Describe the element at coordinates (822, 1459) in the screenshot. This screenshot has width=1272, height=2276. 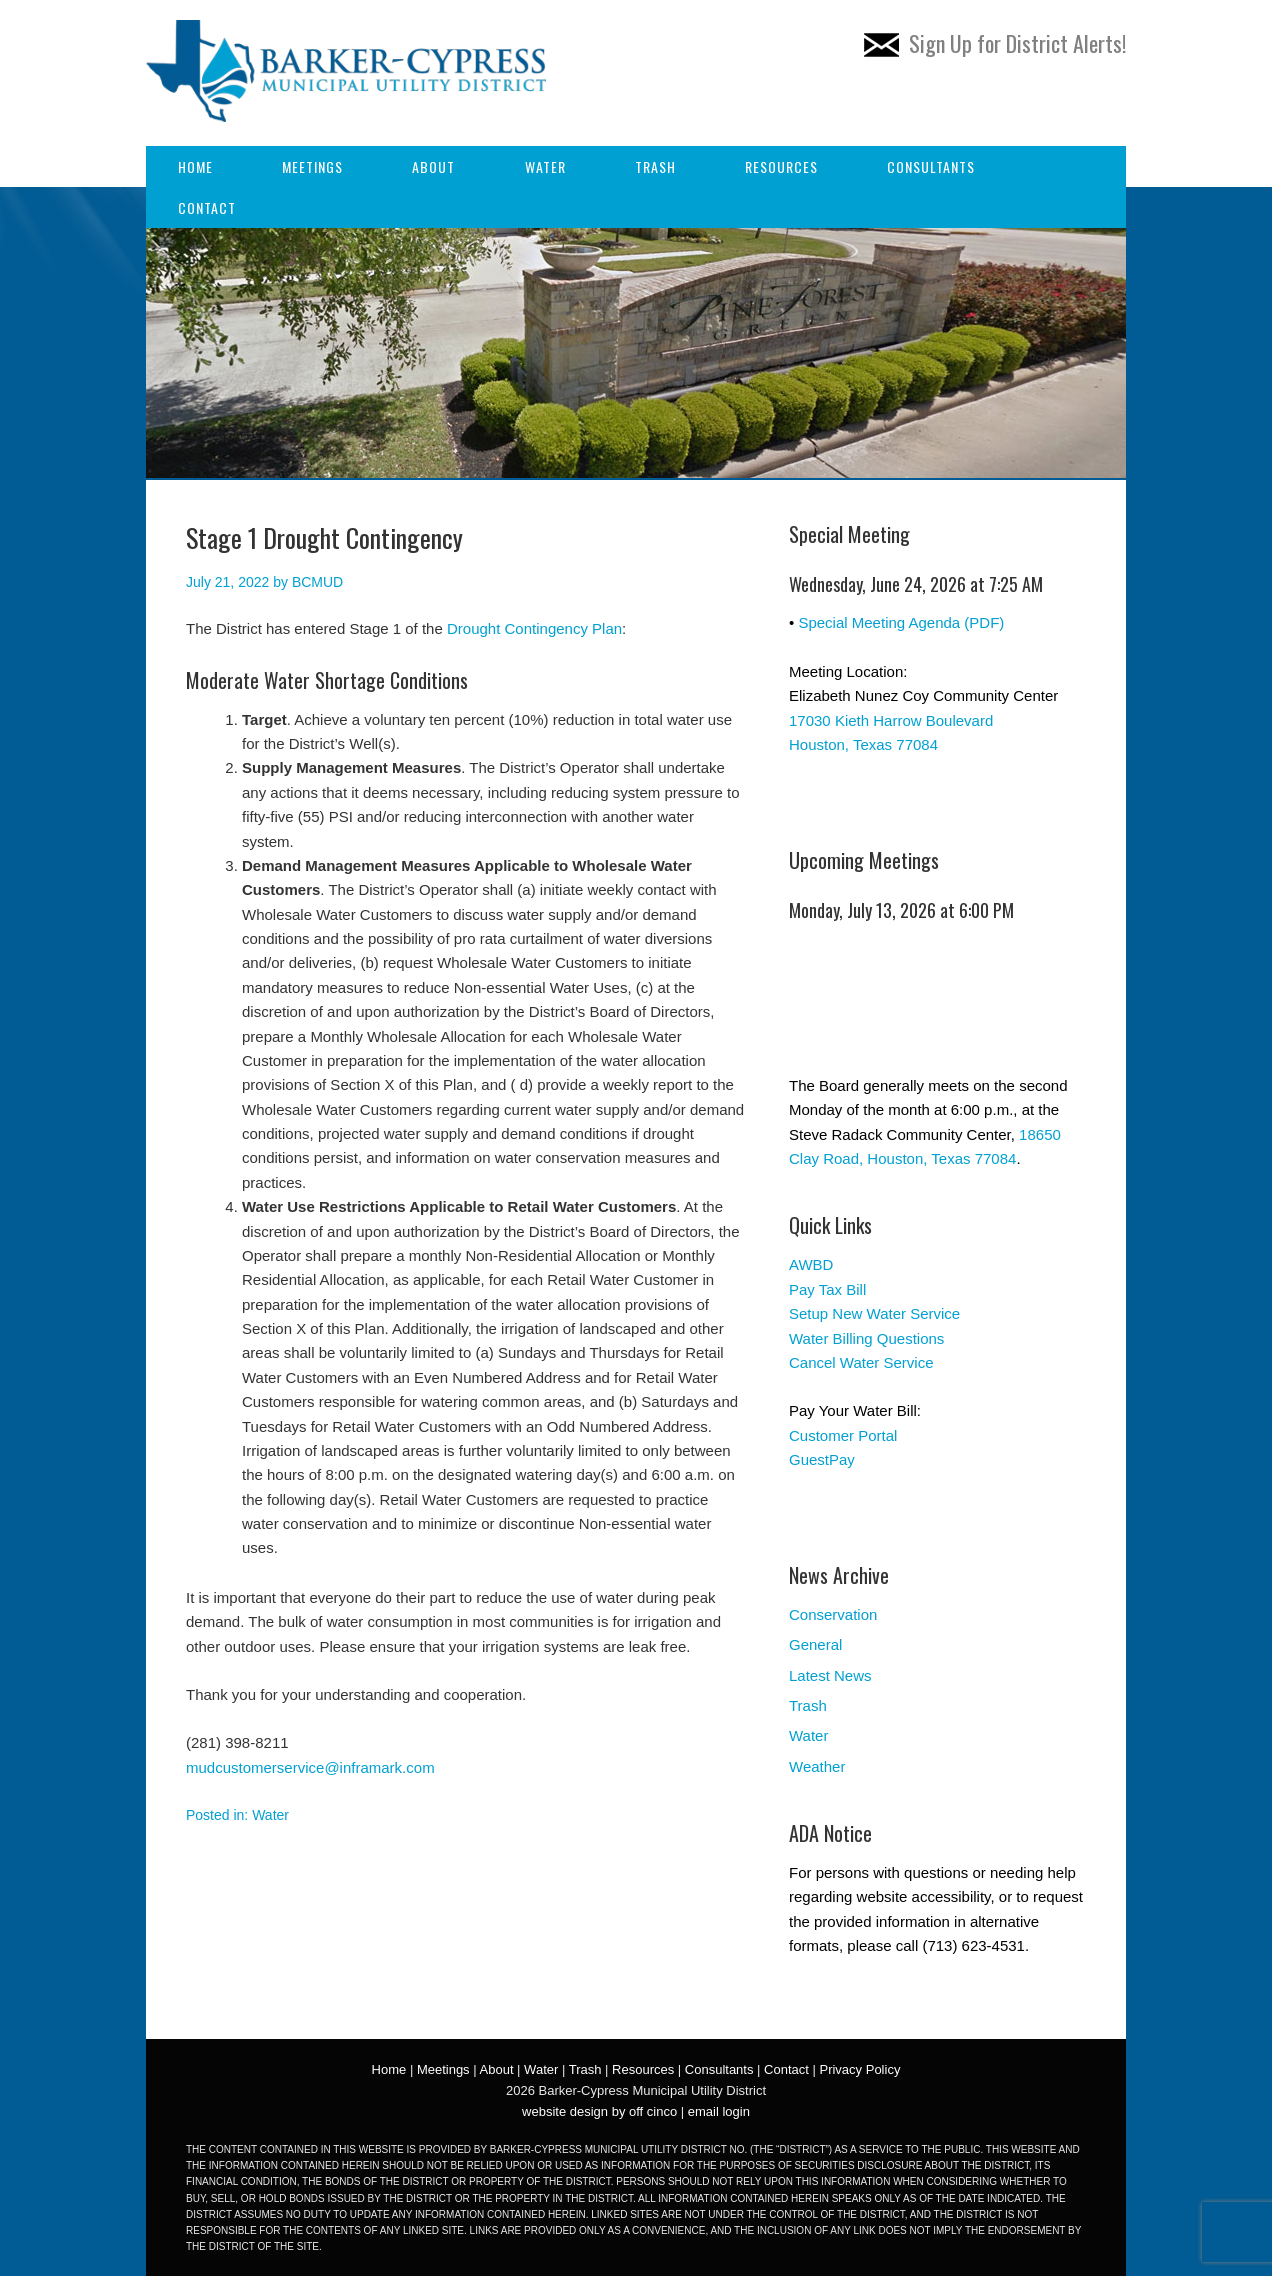
I see `GuestPay` at that location.